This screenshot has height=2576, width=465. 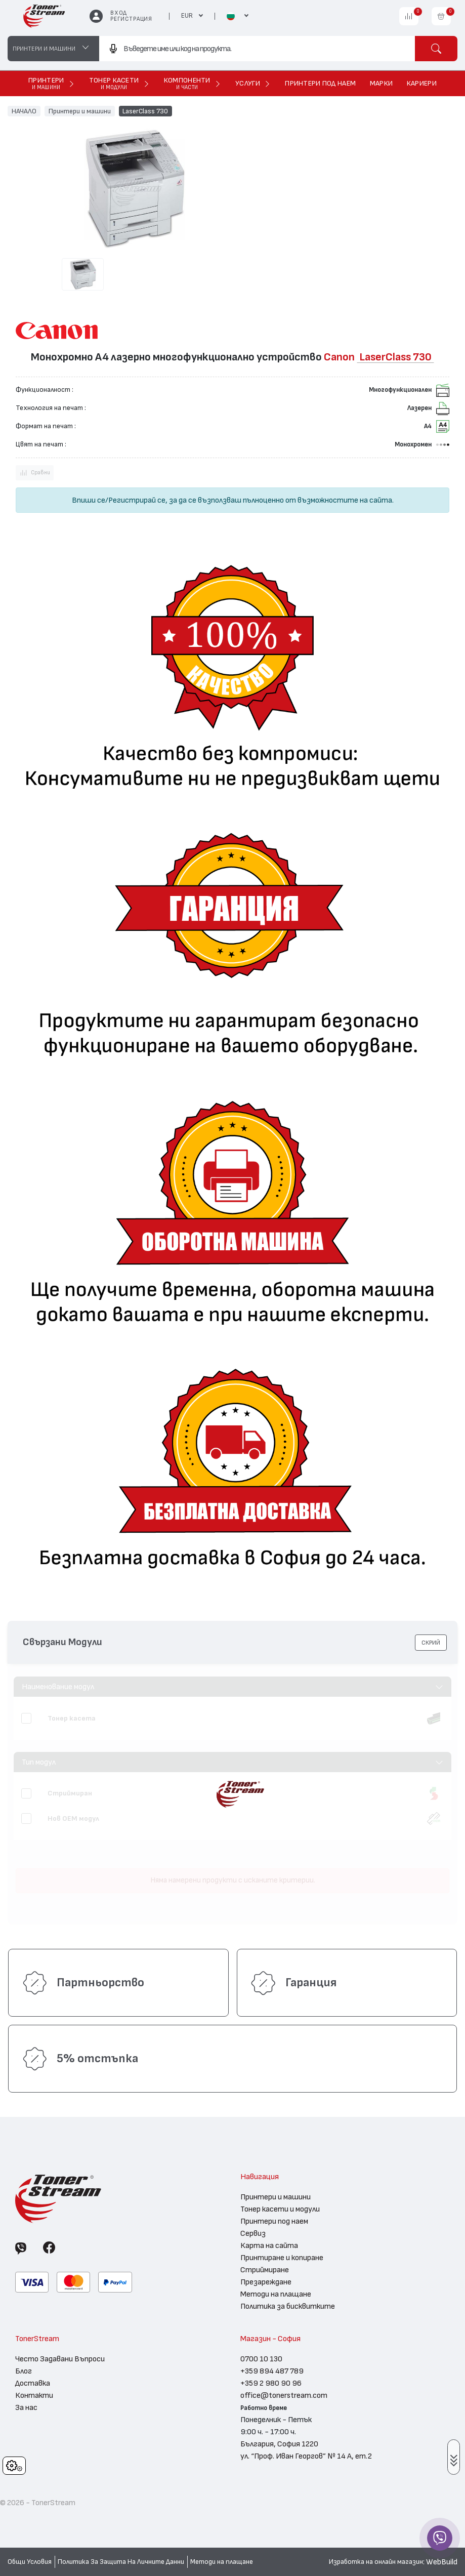 What do you see at coordinates (26, 2407) in the screenshot?
I see `За нас` at bounding box center [26, 2407].